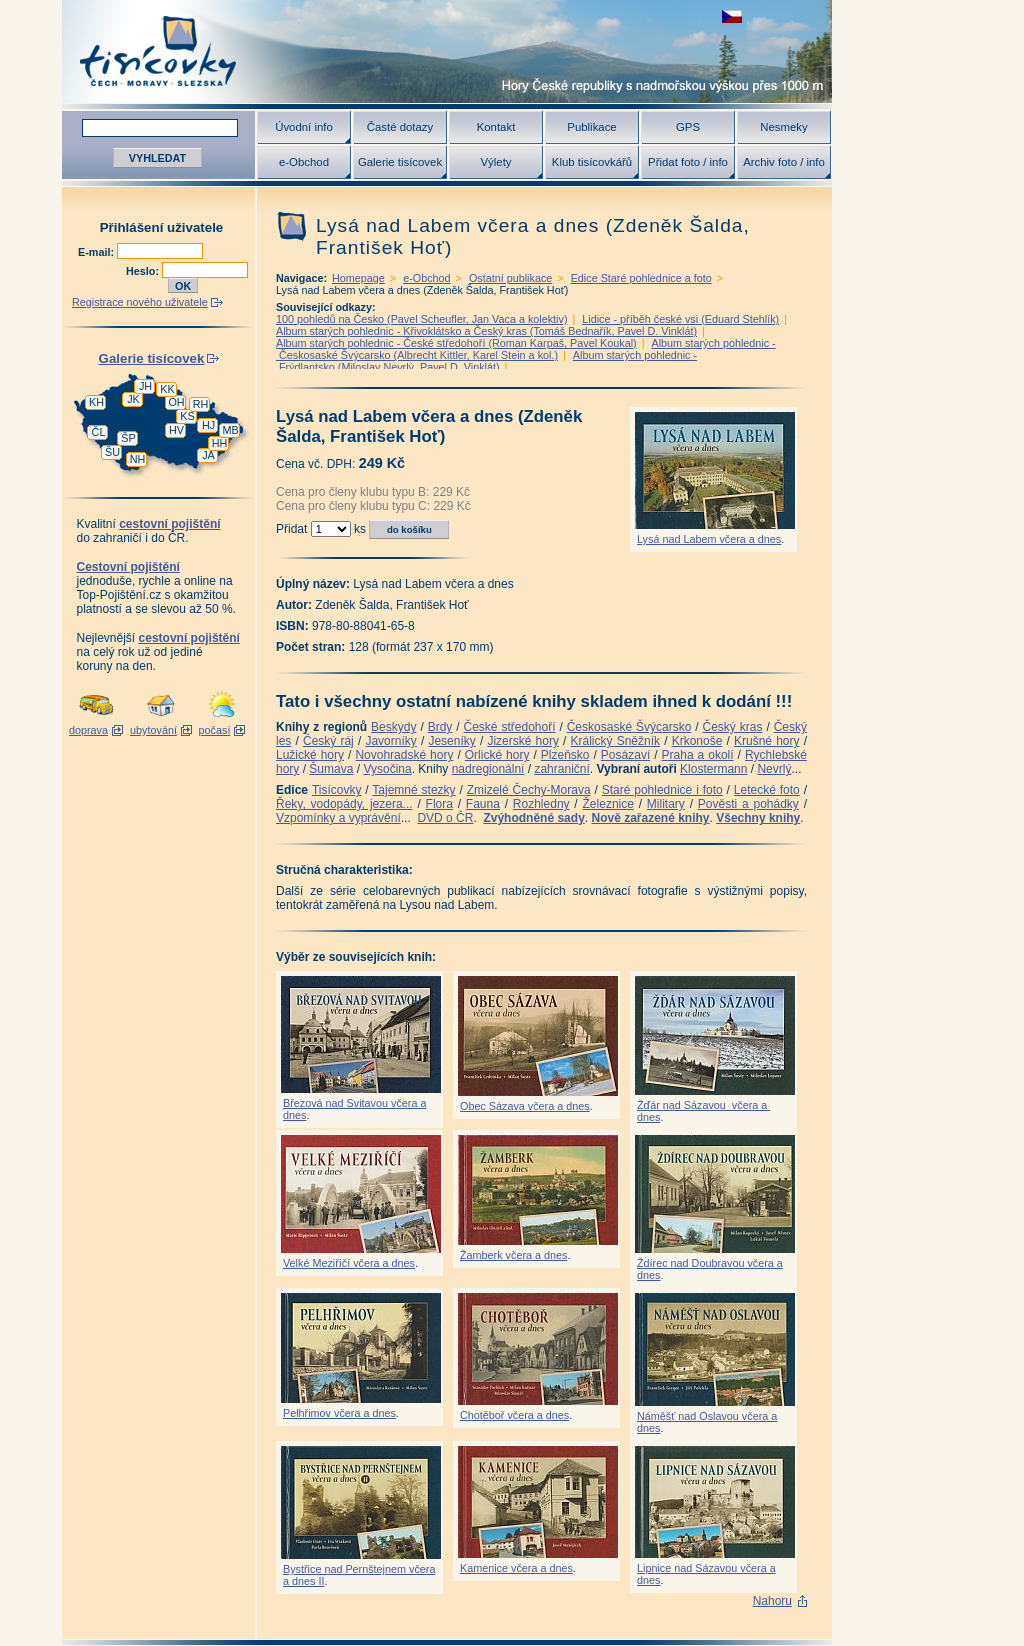 Image resolution: width=1024 pixels, height=1646 pixels. I want to click on Album starých pohlednic - Českosaské Švýcarsko (Albrecht Kittler, Karel Stein a kol.), so click(526, 349).